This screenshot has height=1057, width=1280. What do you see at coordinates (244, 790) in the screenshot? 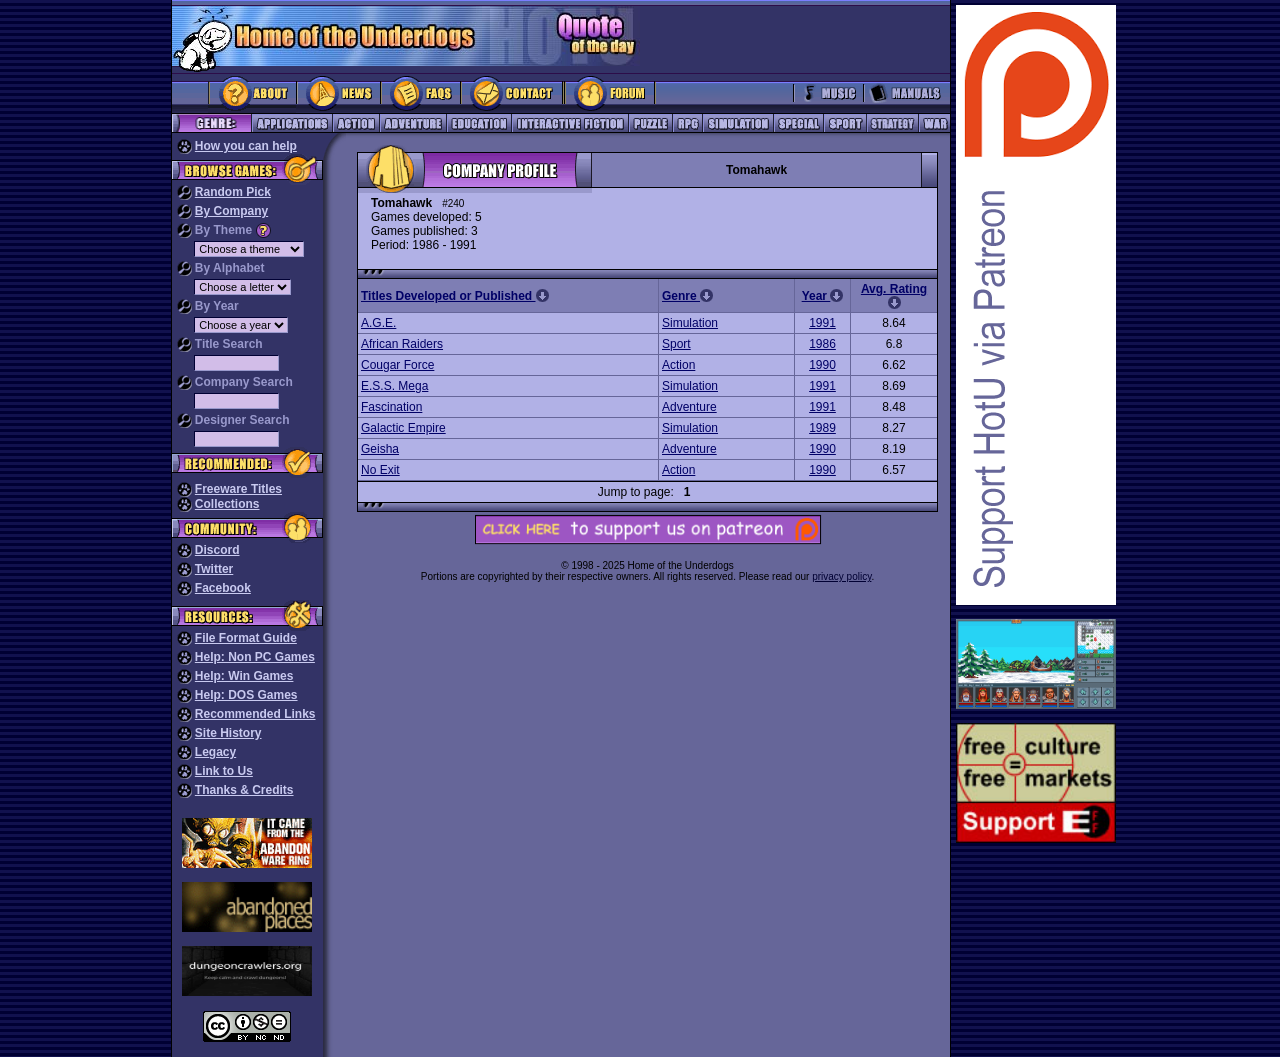
I see `Thanks & Credits` at bounding box center [244, 790].